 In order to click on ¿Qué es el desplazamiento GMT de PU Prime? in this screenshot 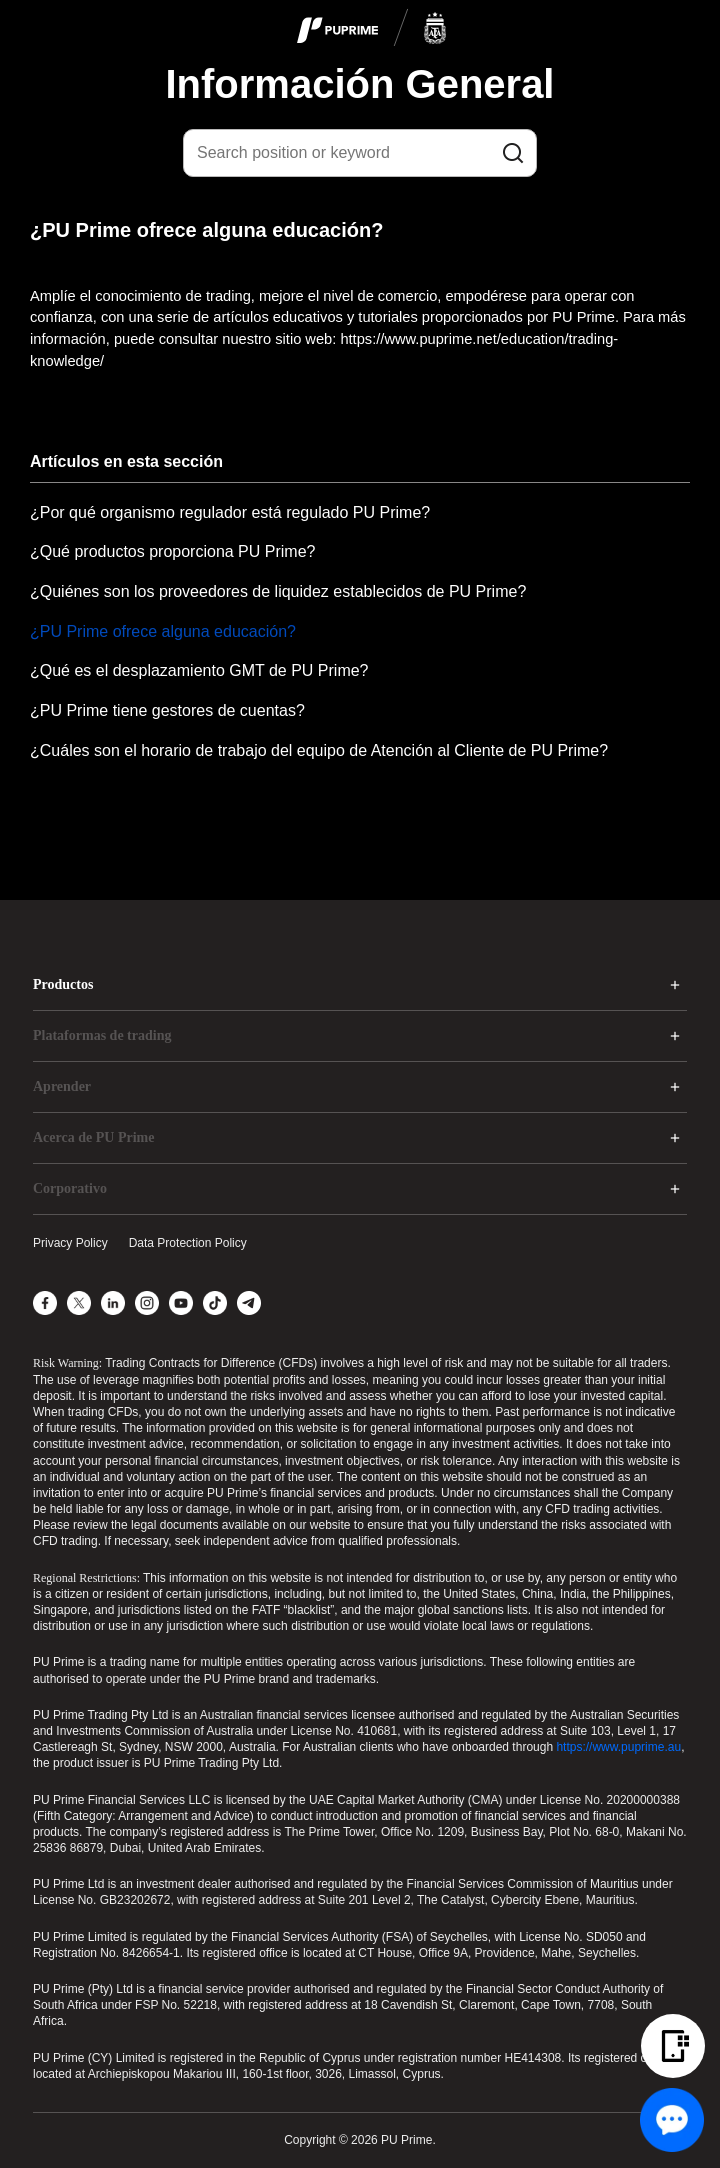, I will do `click(199, 670)`.